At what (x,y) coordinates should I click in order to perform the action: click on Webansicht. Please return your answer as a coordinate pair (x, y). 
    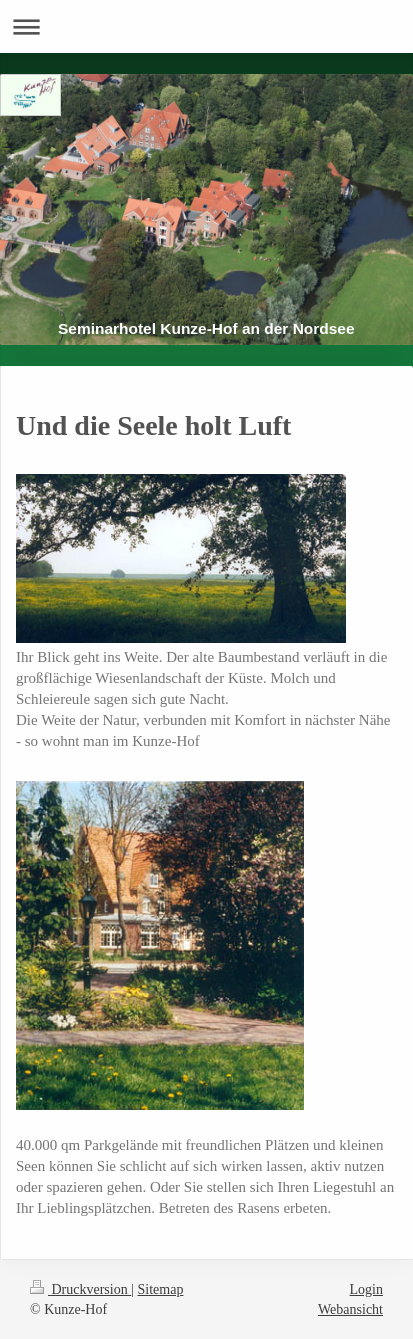
    Looking at the image, I should click on (350, 1309).